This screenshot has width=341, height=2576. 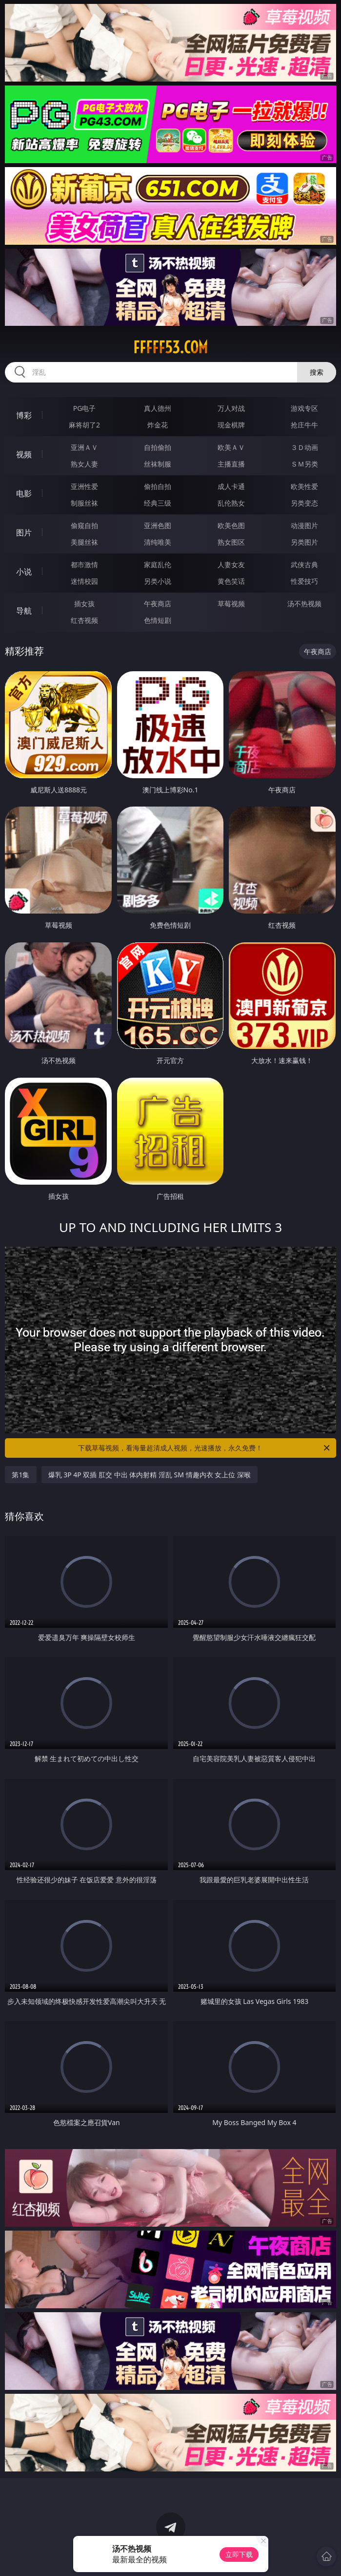 I want to click on 欧美色图, so click(x=231, y=525).